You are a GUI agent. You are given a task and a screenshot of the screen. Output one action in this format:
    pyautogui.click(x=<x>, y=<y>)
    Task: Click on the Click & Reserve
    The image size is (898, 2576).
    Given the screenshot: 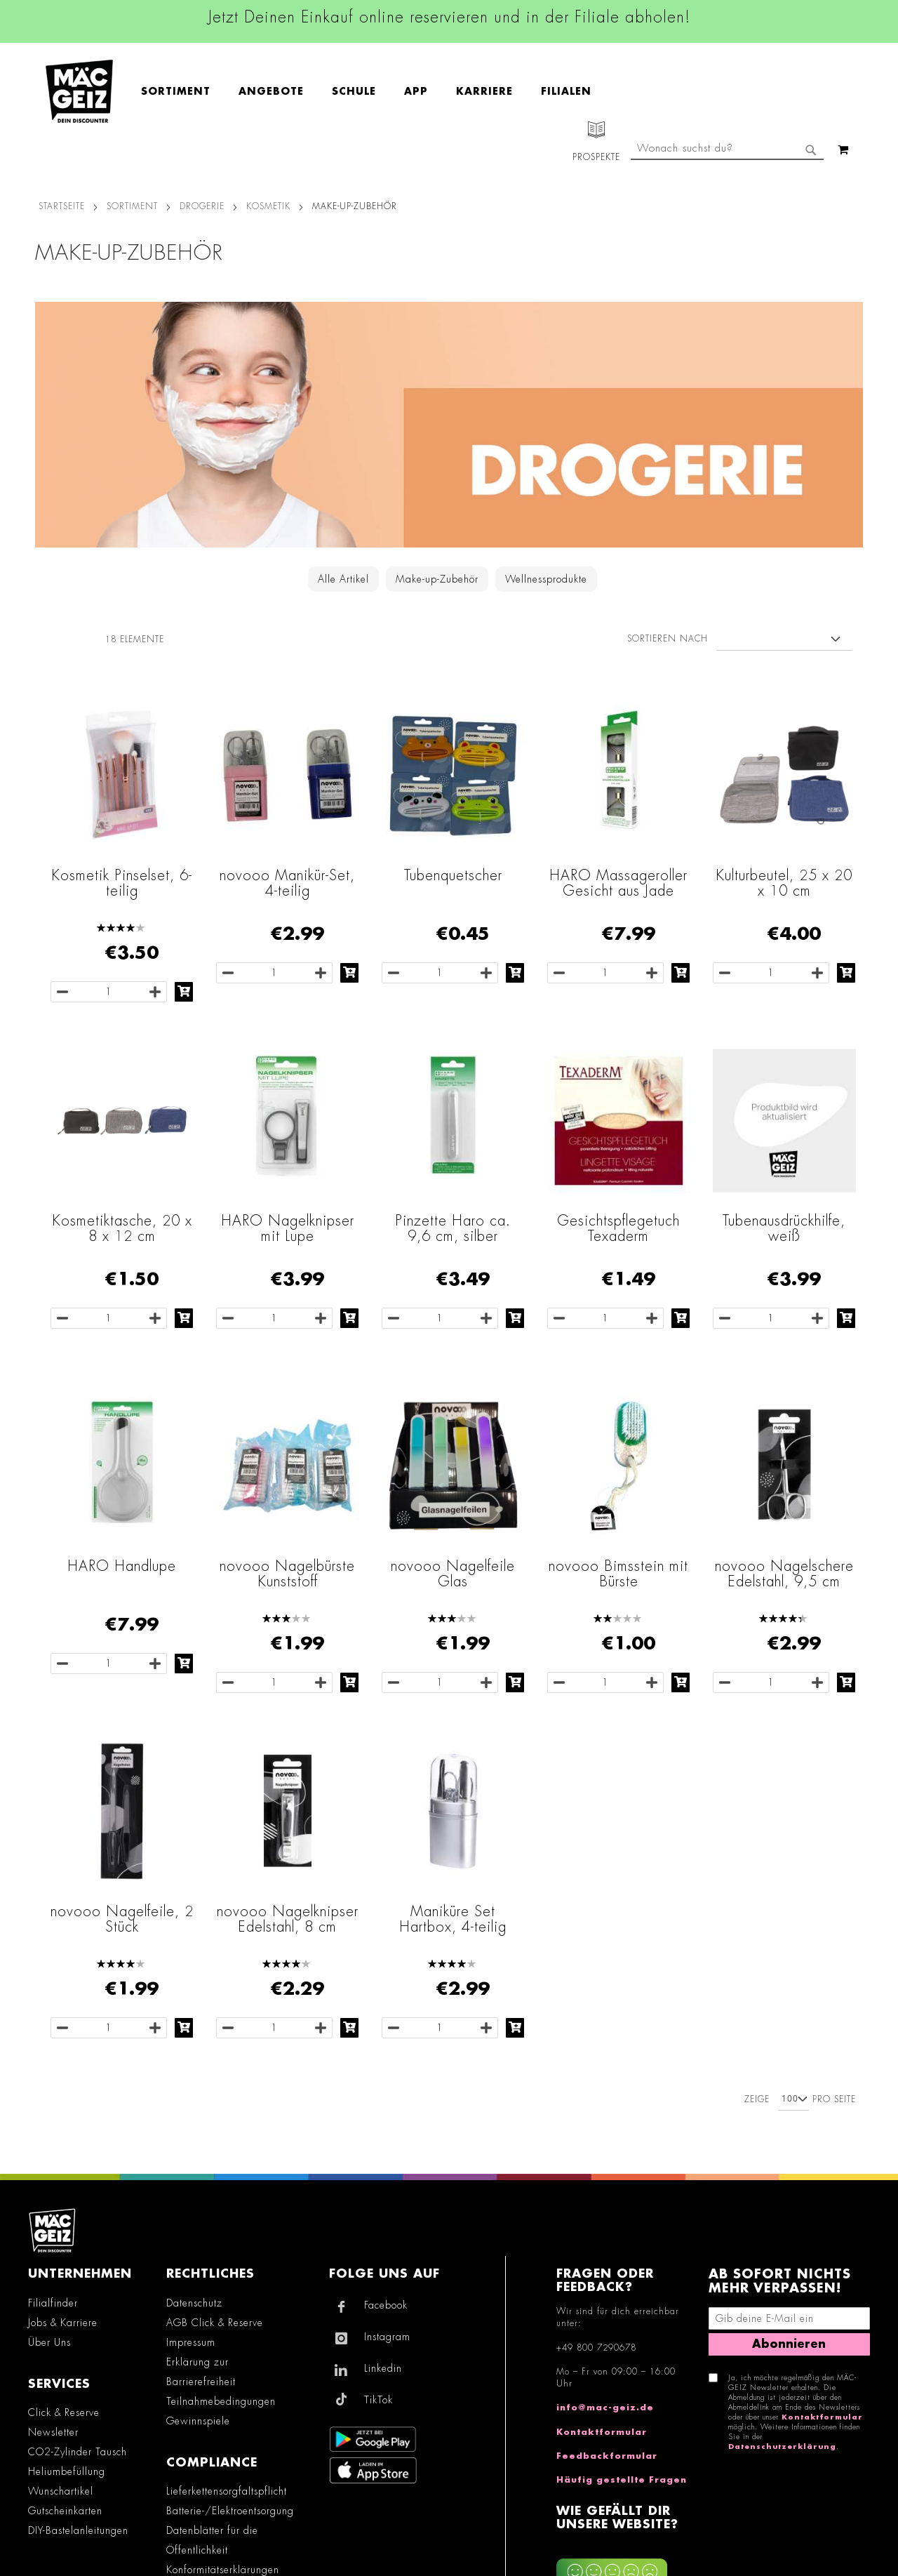 What is the action you would take?
    pyautogui.click(x=64, y=2412)
    